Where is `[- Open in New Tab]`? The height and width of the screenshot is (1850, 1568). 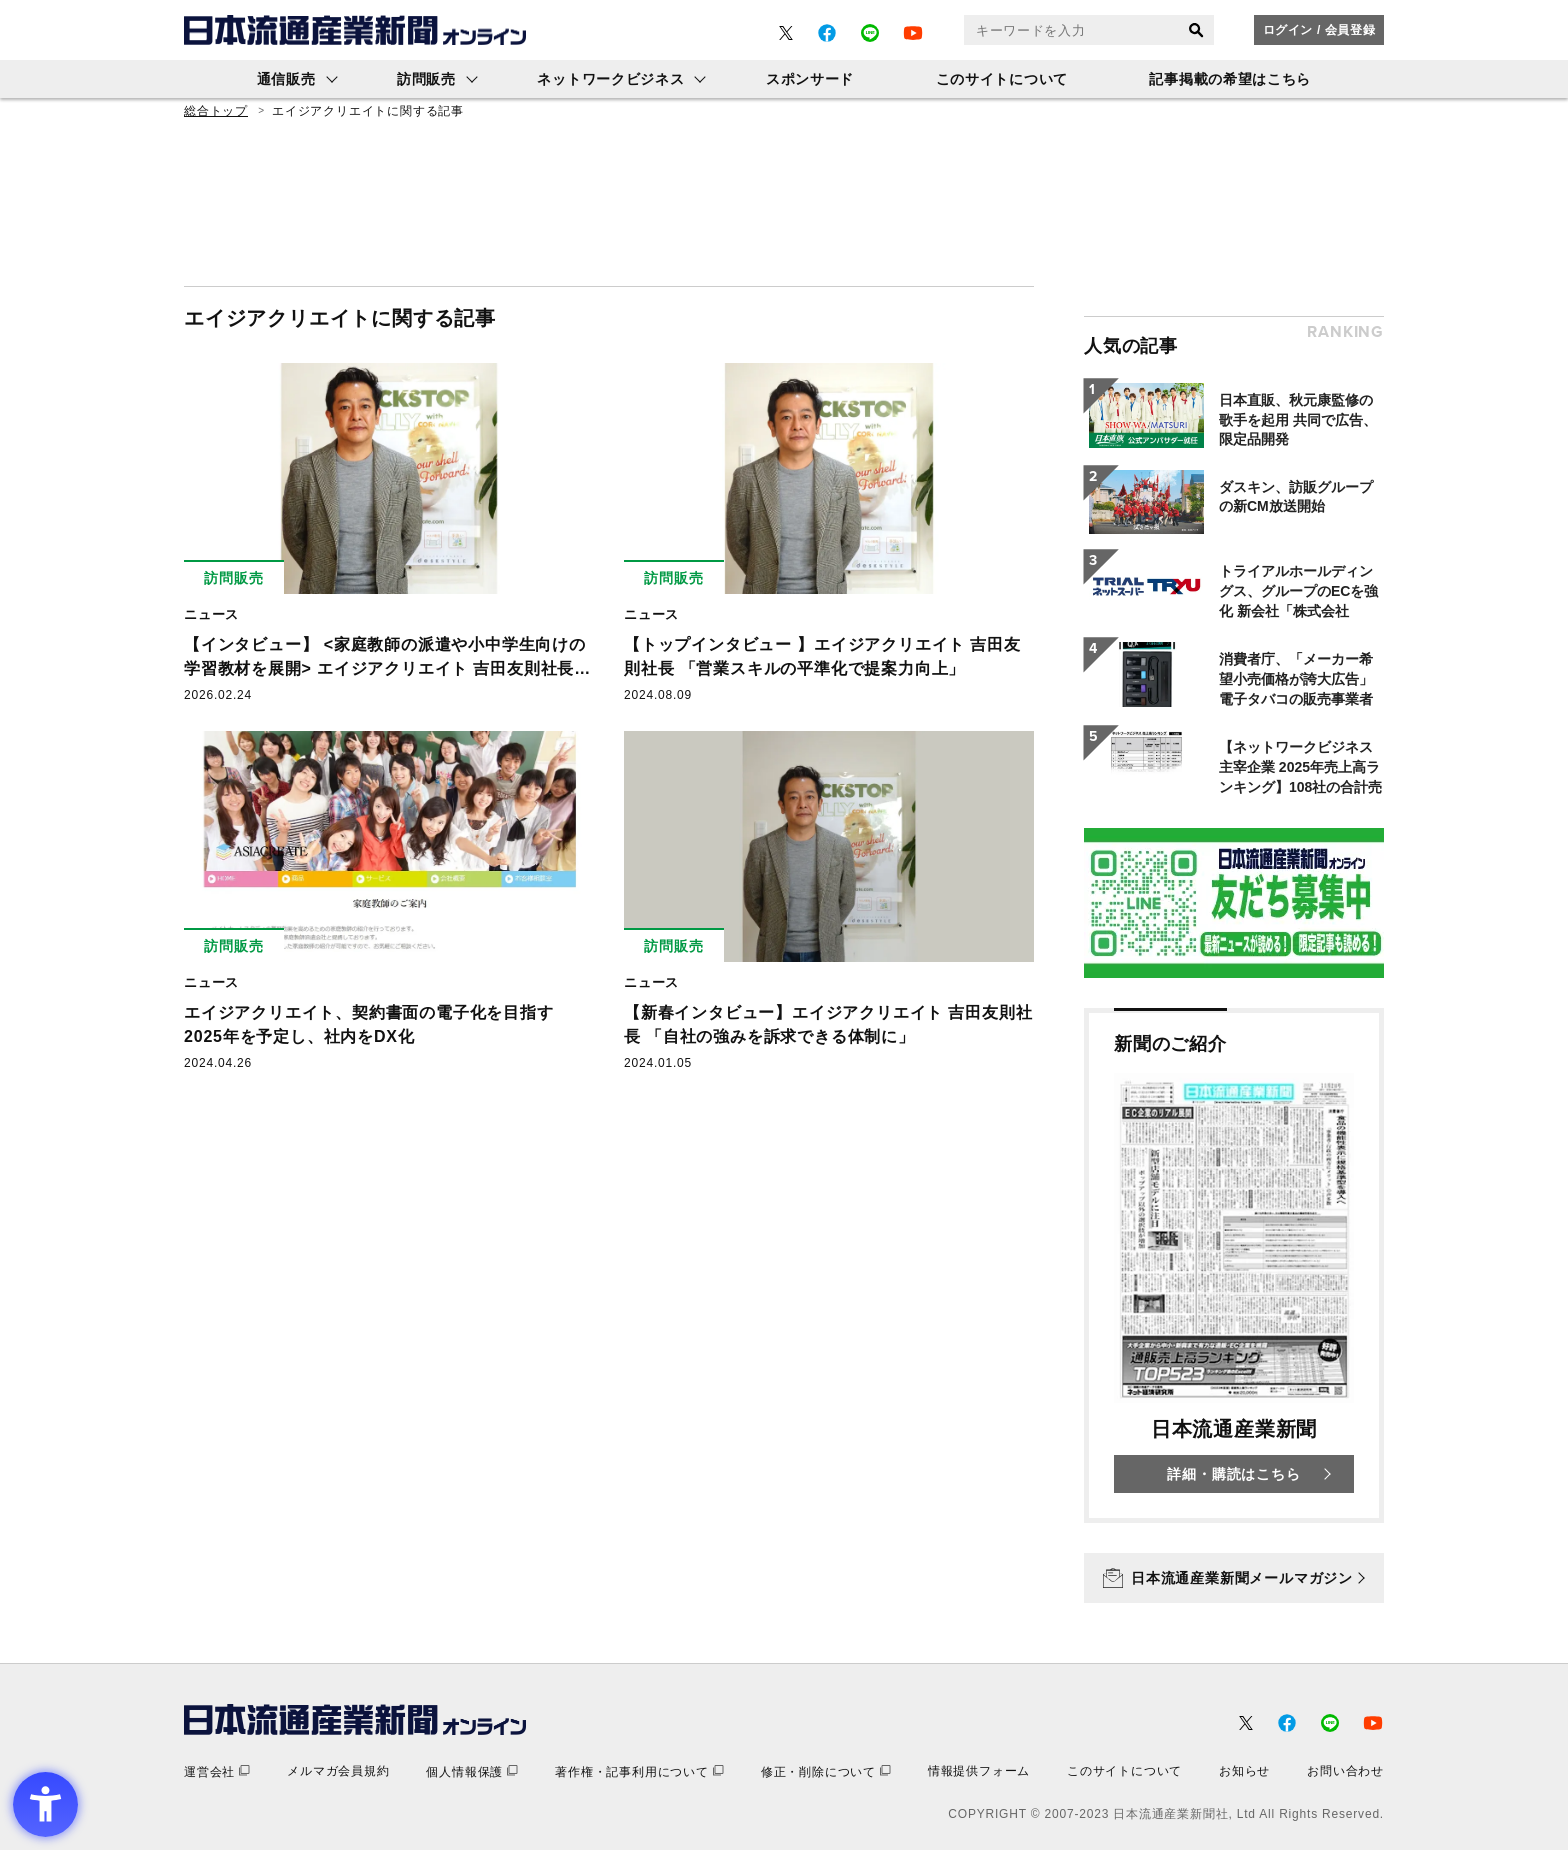
[- Open in New Tab] is located at coordinates (786, 33).